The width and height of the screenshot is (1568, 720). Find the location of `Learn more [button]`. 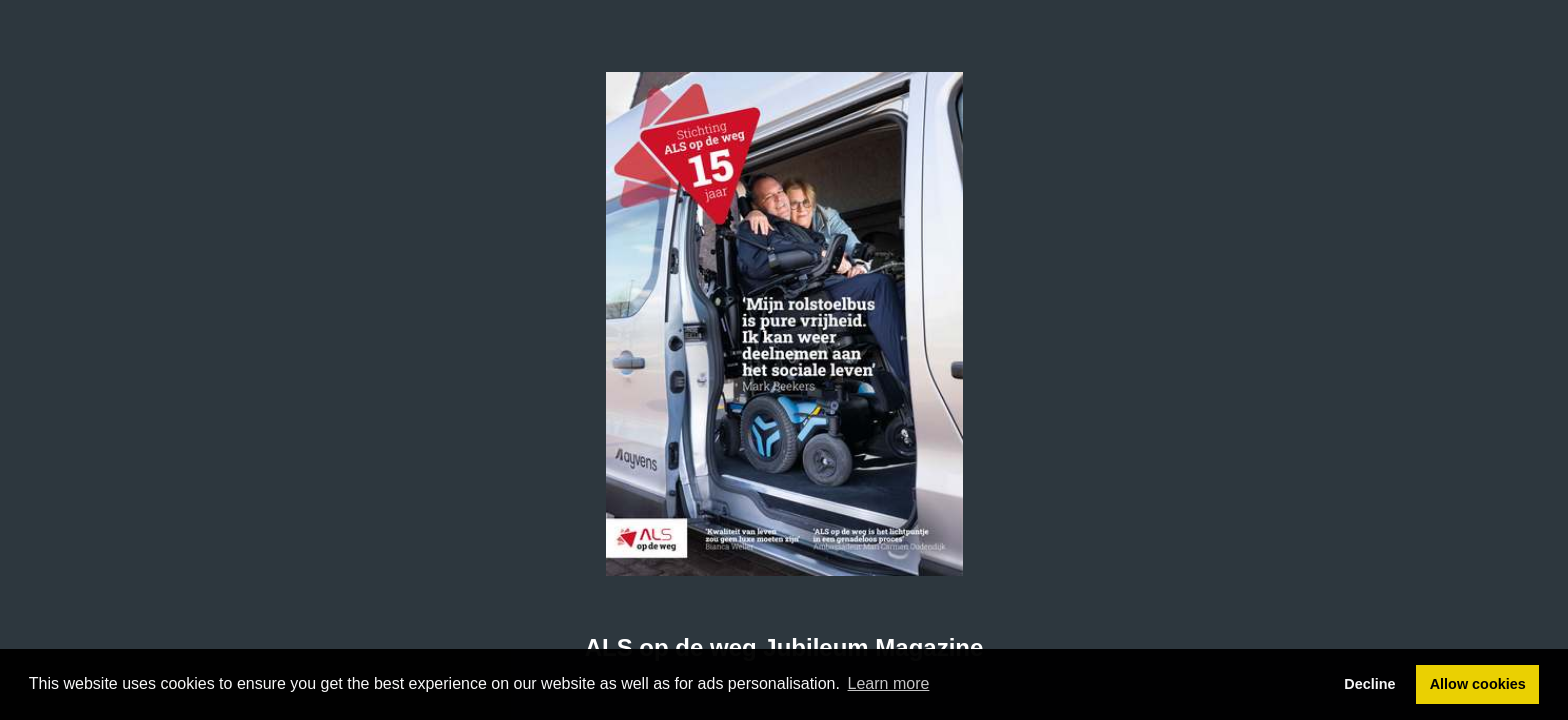

Learn more [button] is located at coordinates (889, 683).